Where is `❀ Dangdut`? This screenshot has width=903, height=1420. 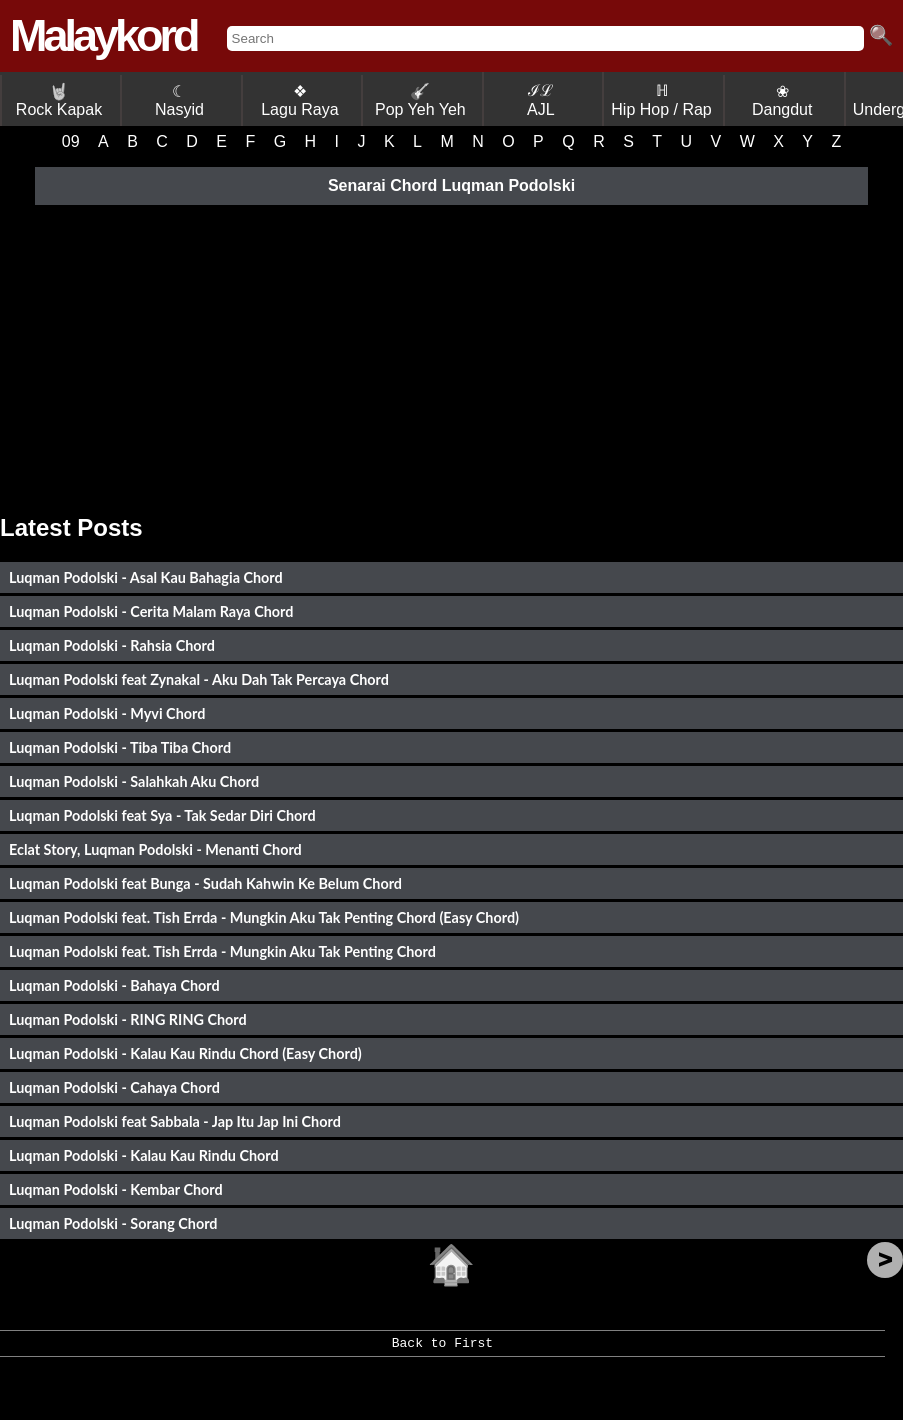 ❀ Dangdut is located at coordinates (782, 100).